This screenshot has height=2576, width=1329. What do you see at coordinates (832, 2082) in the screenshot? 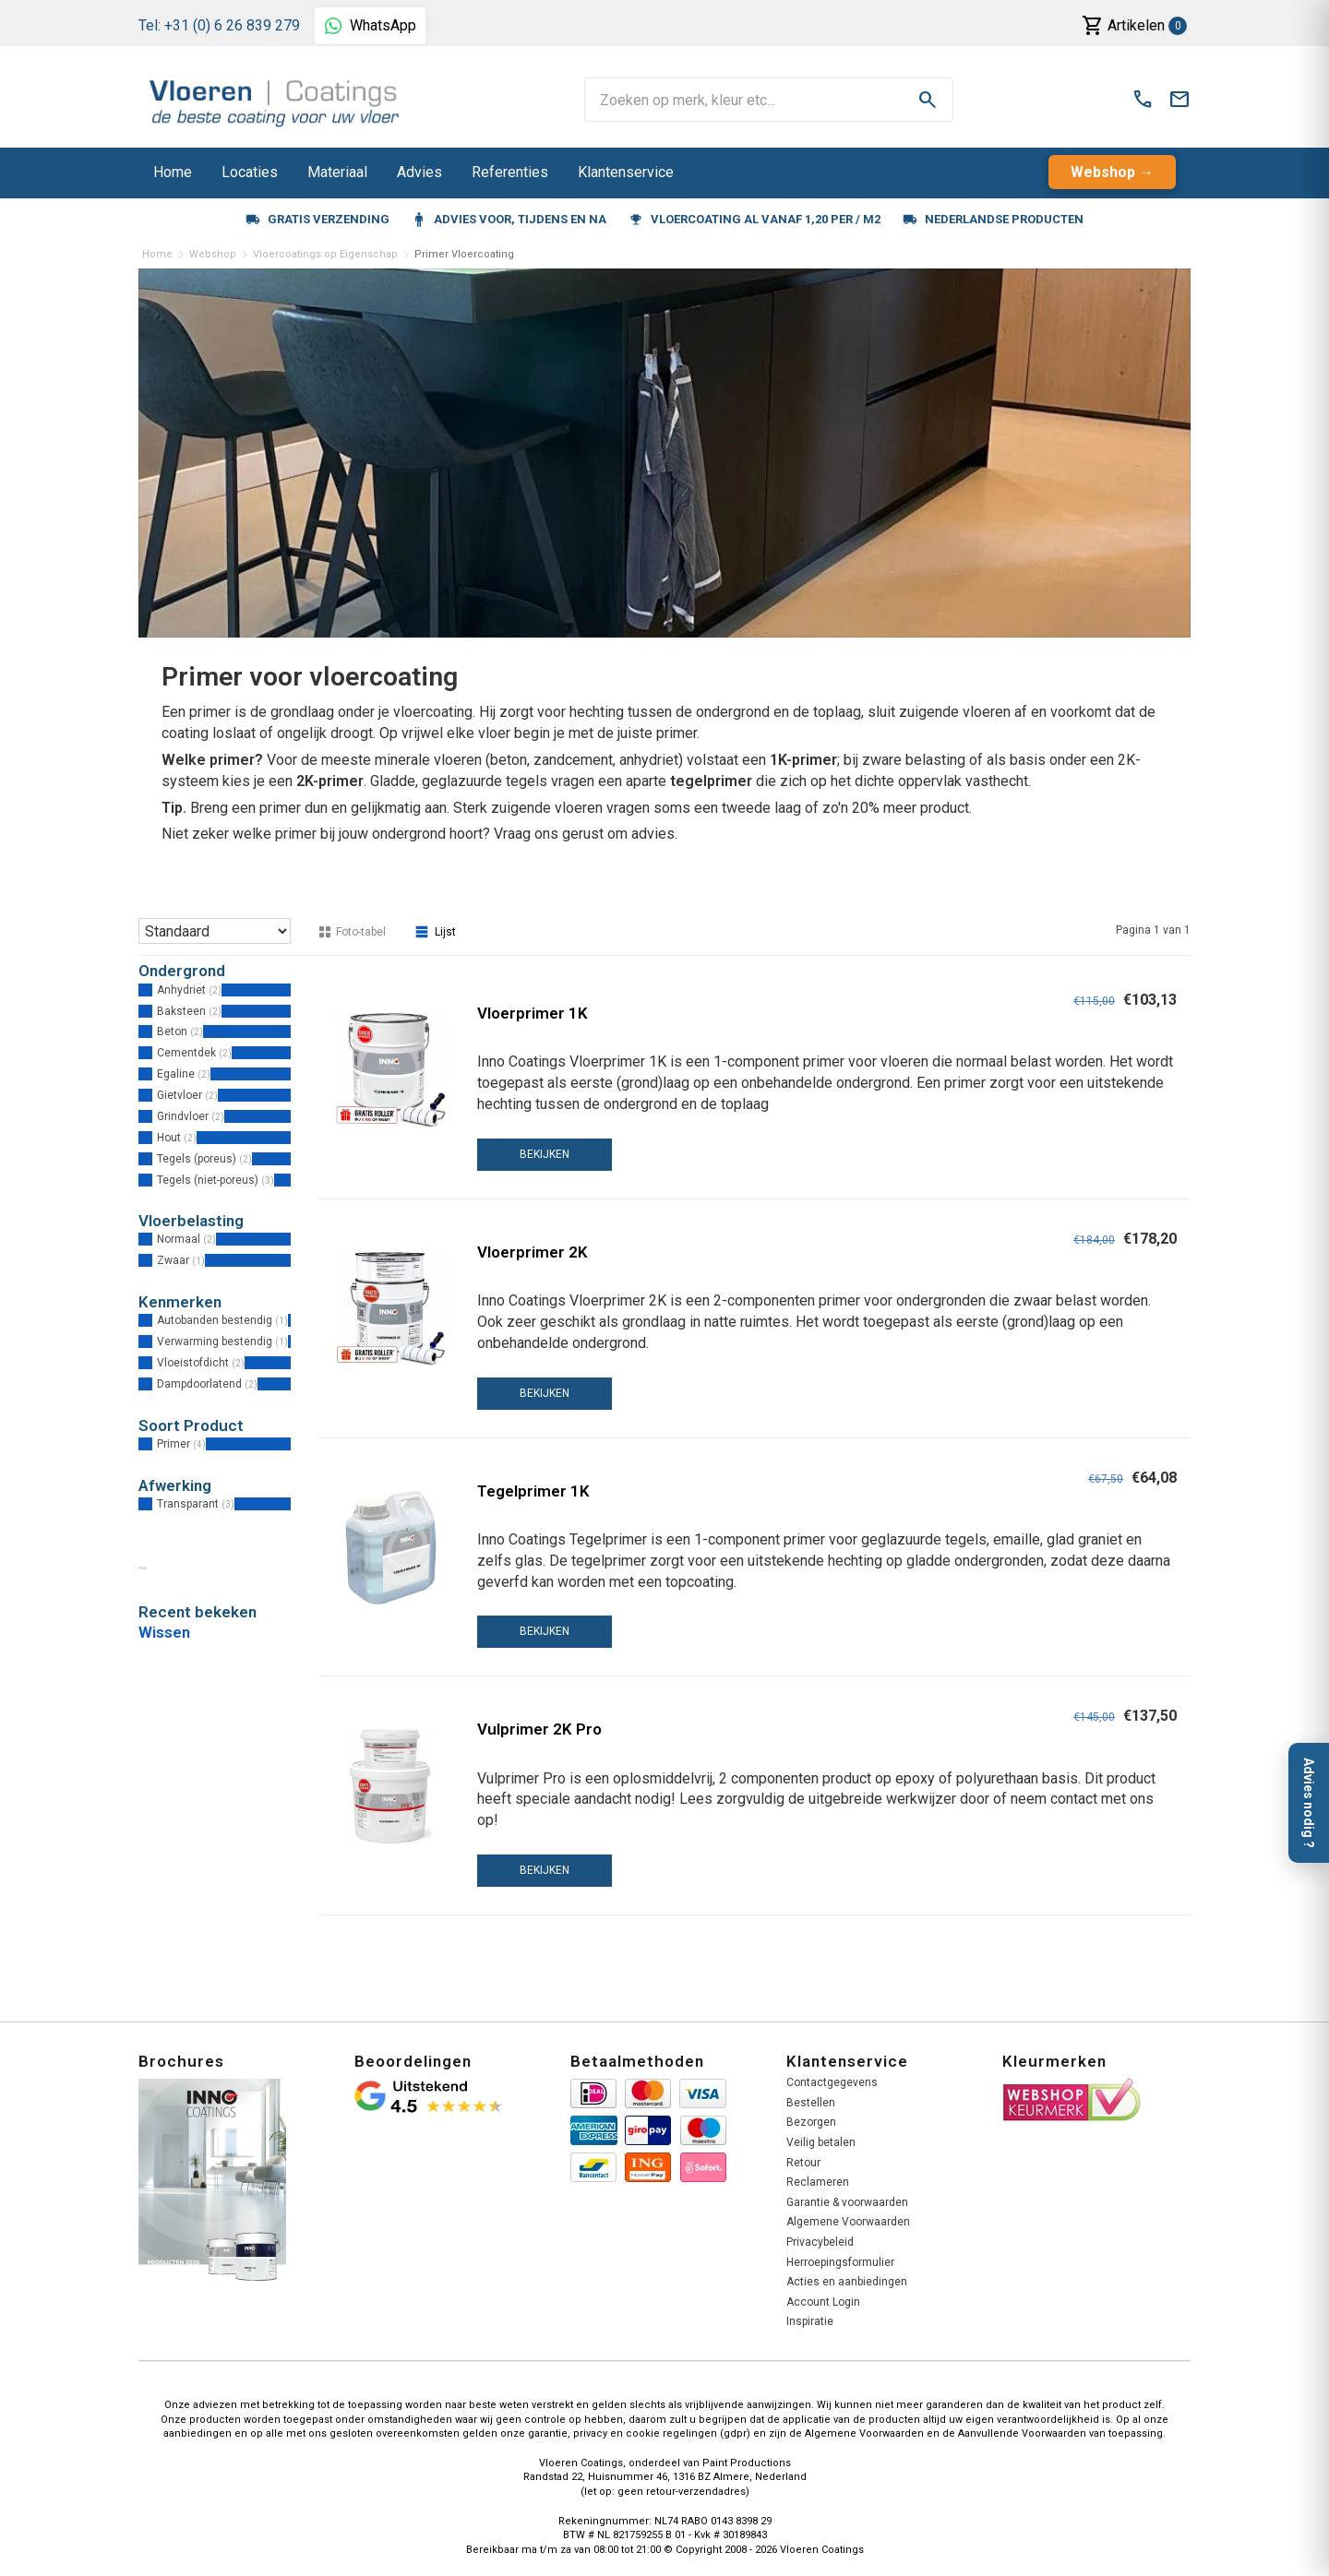
I see `Contactgegevens` at bounding box center [832, 2082].